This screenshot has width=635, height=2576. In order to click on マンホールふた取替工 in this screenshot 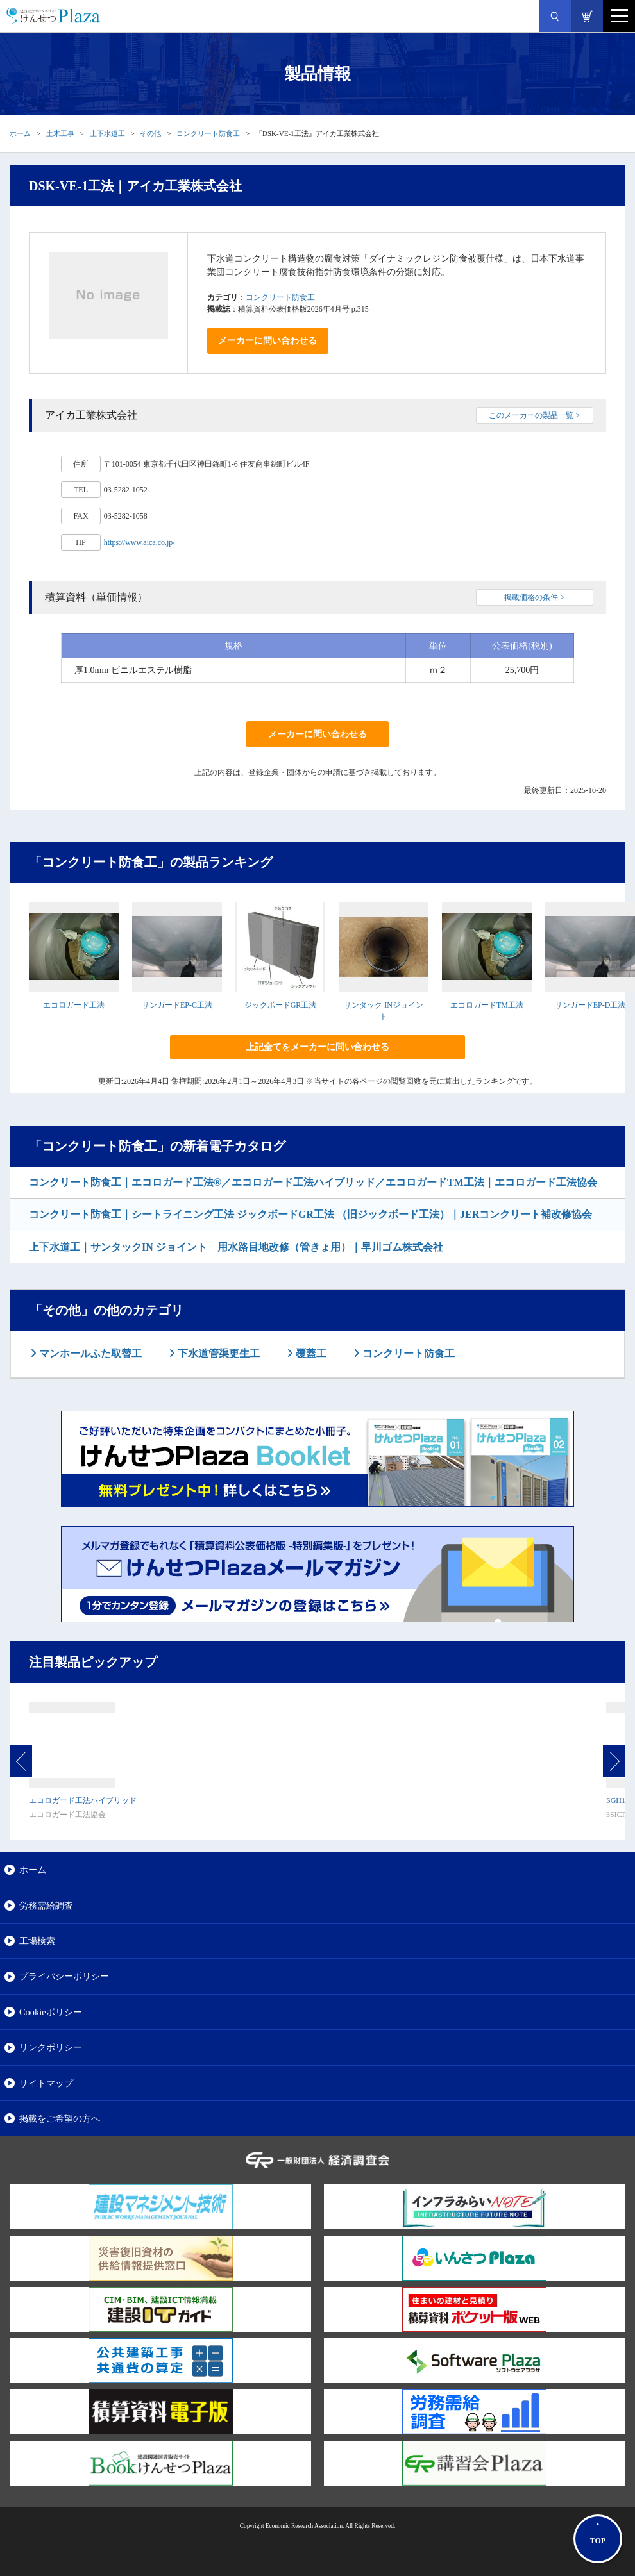, I will do `click(89, 1353)`.